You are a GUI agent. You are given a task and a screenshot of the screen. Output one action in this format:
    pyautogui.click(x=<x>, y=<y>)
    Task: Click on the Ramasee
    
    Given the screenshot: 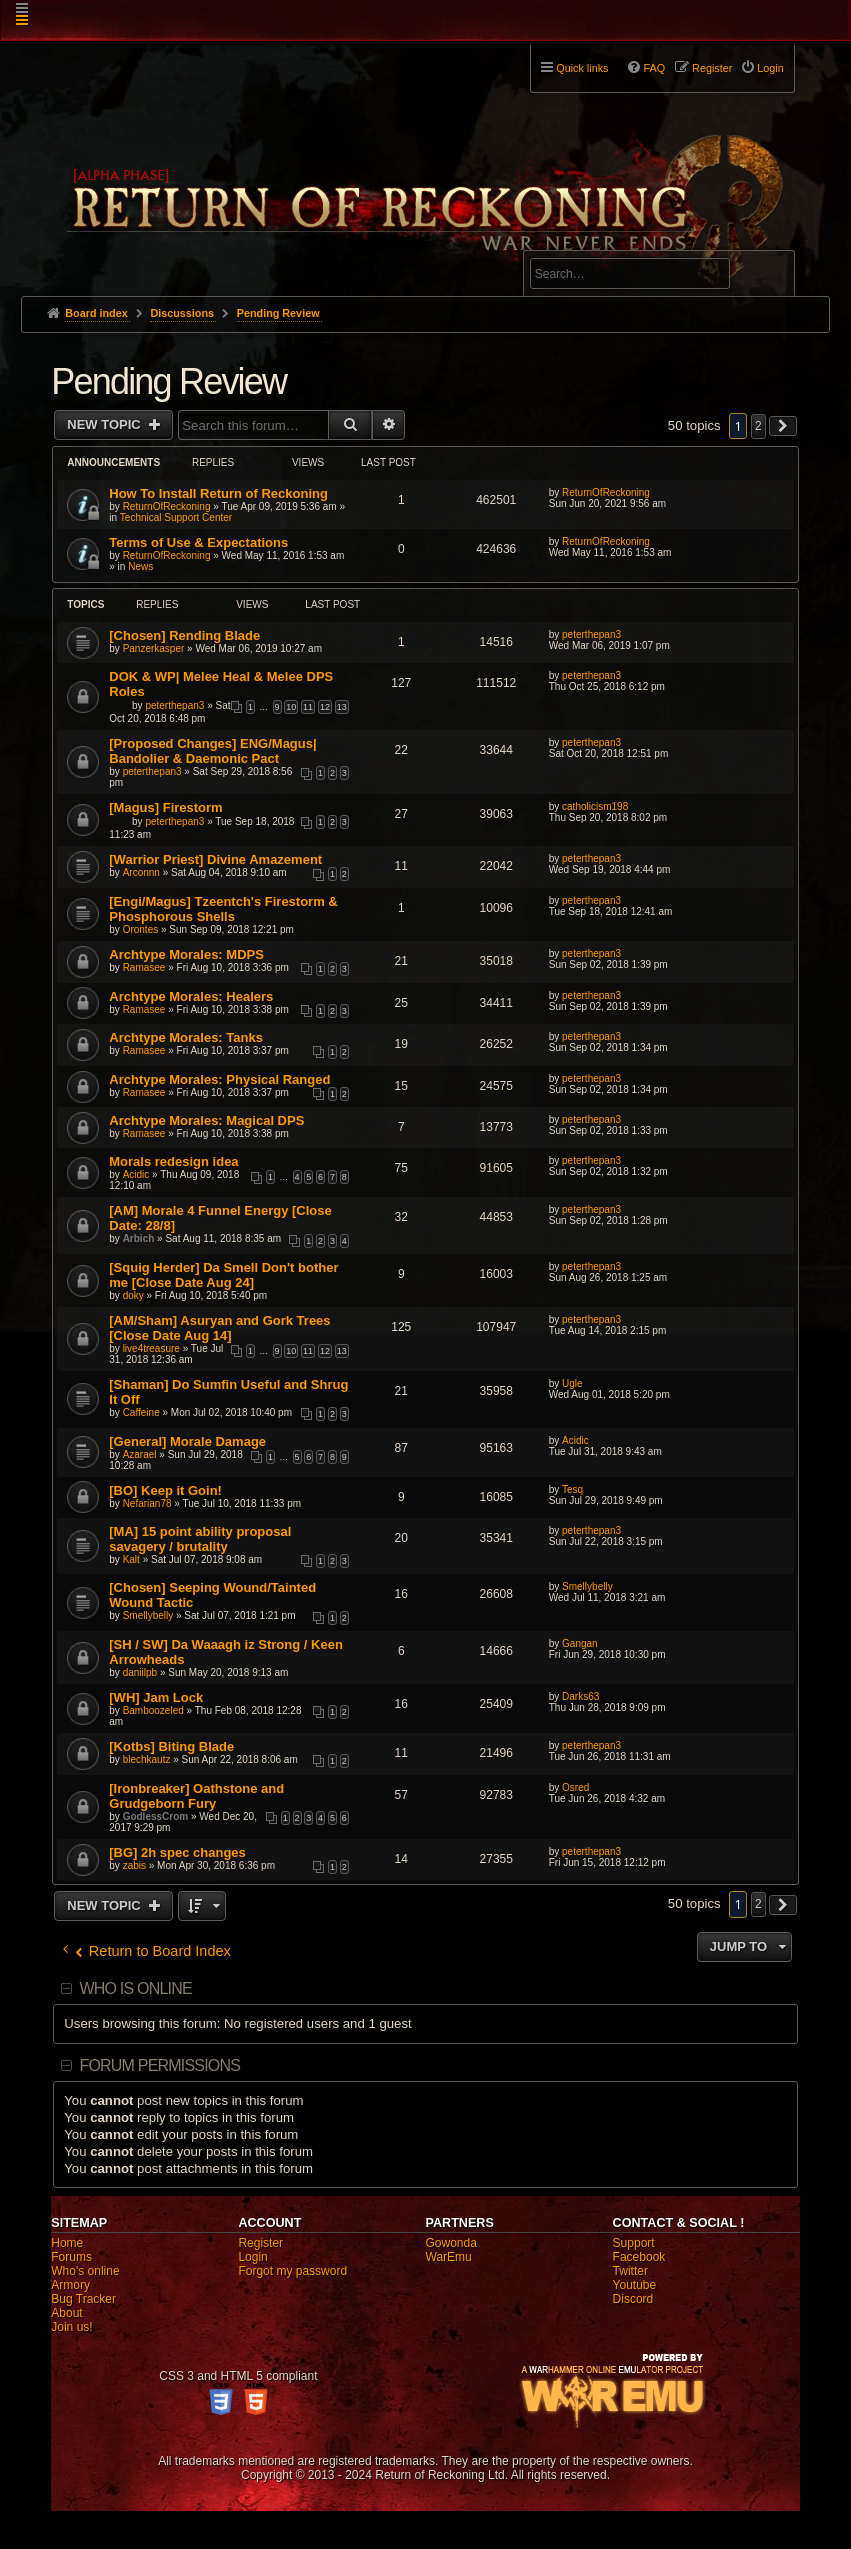 What is the action you would take?
    pyautogui.click(x=144, y=967)
    